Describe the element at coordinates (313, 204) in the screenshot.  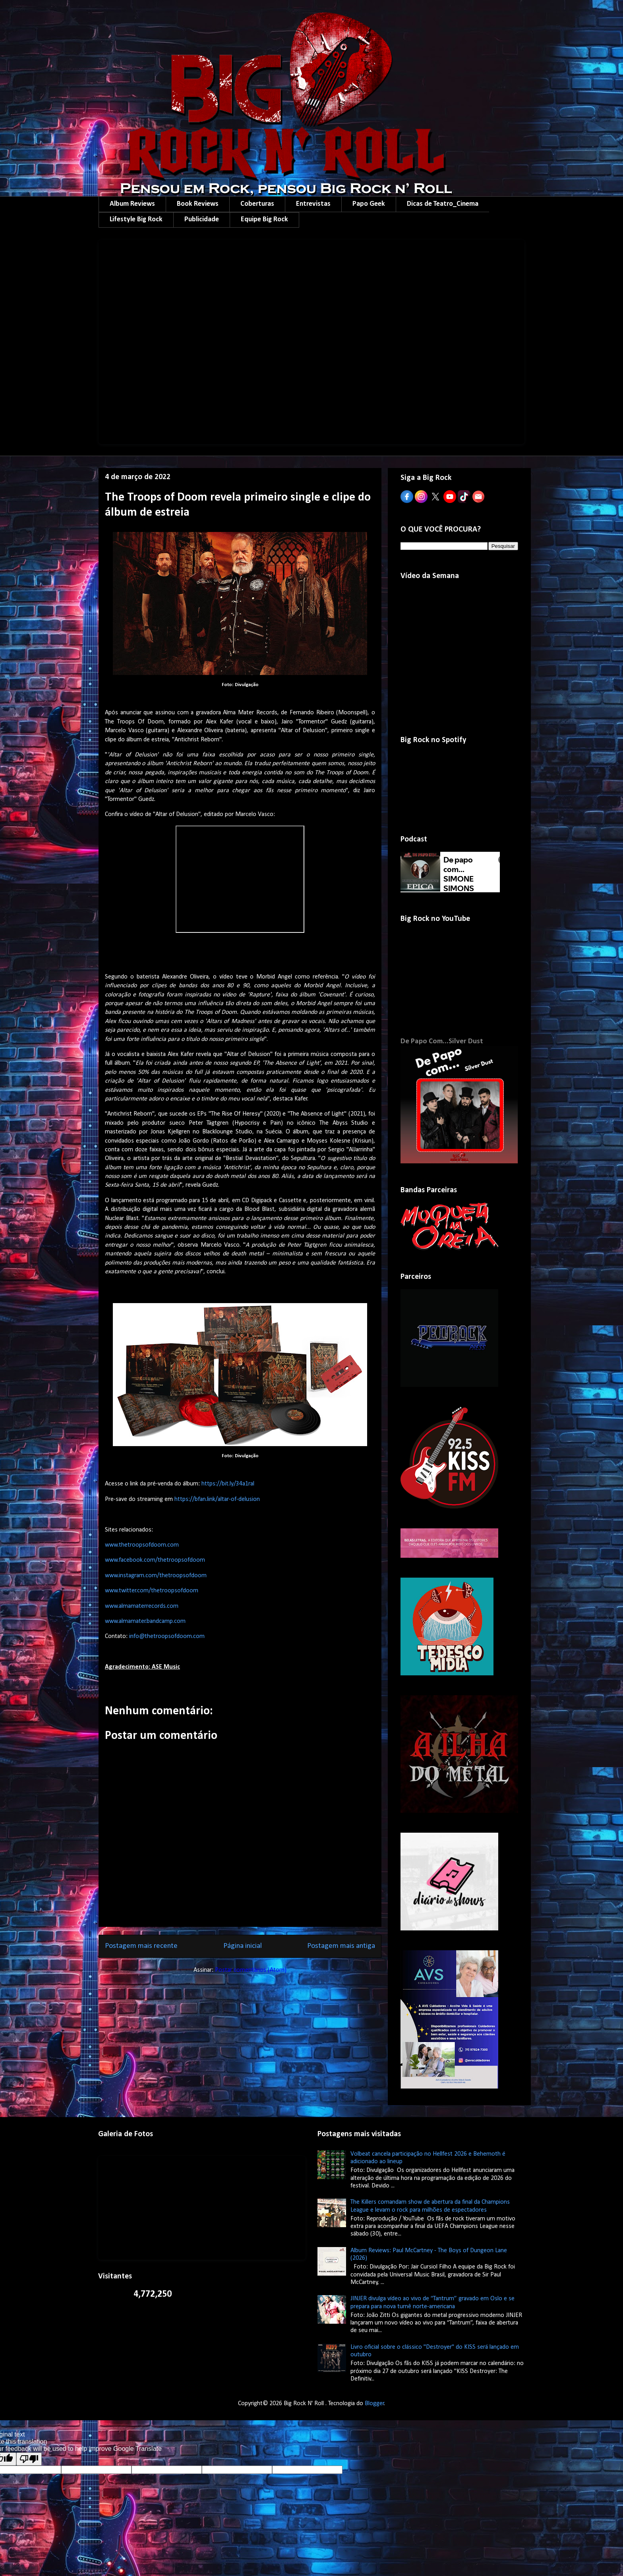
I see `Entrevistas` at that location.